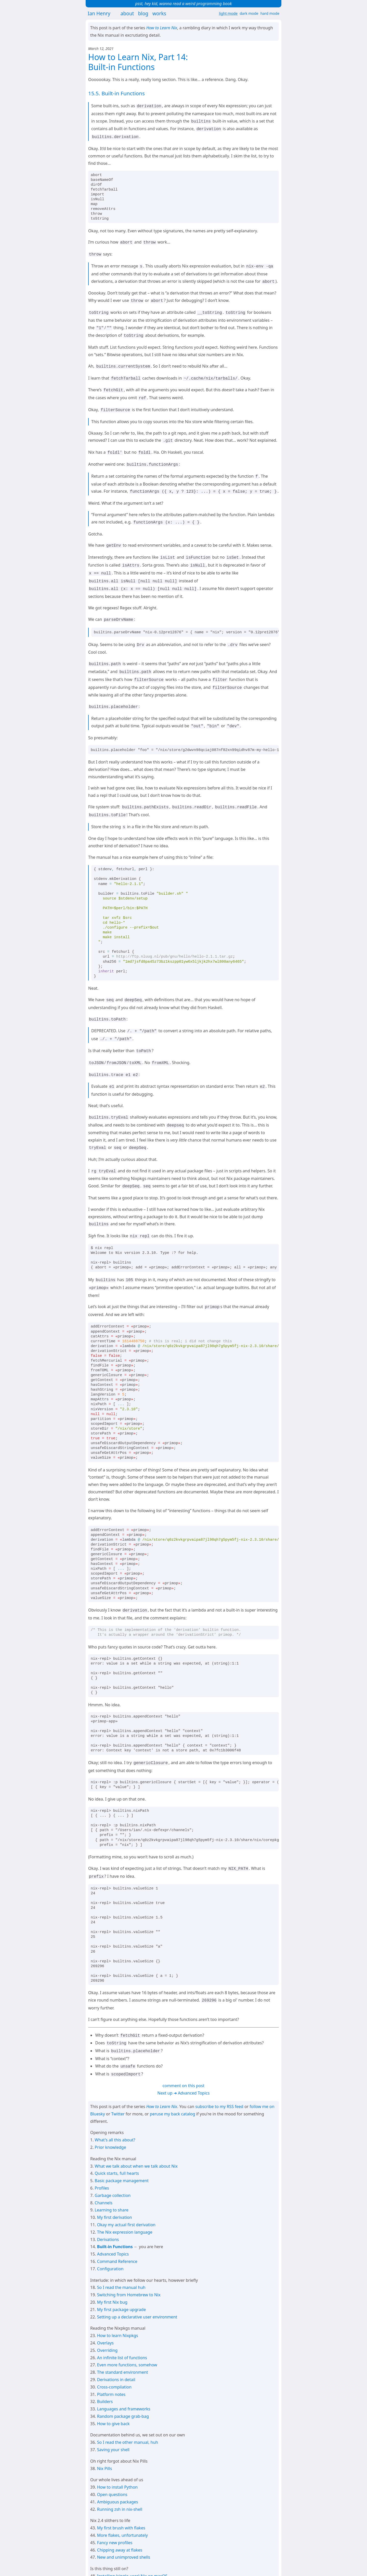 The width and height of the screenshot is (367, 2576). I want to click on How to Learn Nix, so click(161, 28).